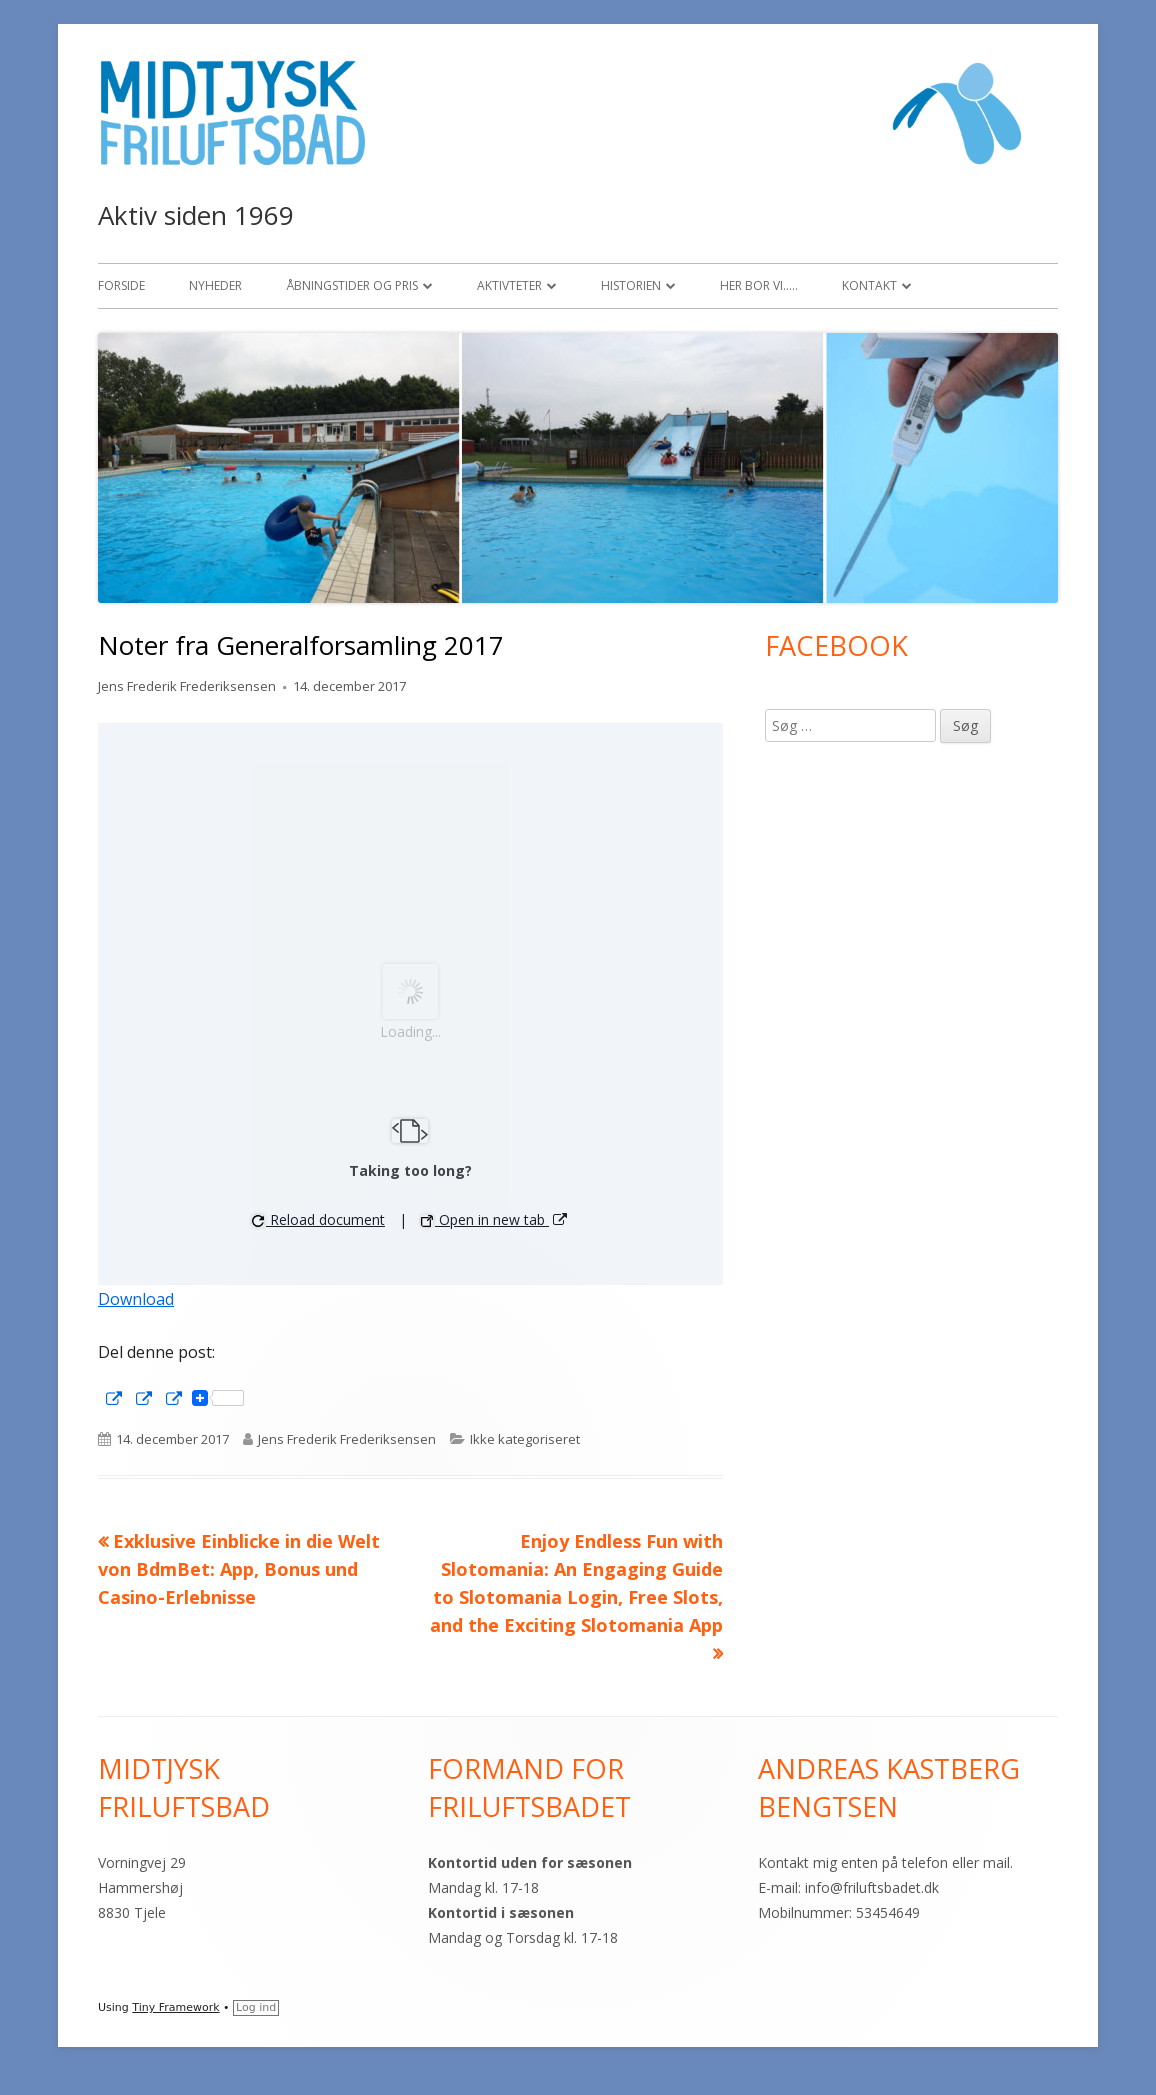  Describe the element at coordinates (318, 1219) in the screenshot. I see `Reload document [button]` at that location.